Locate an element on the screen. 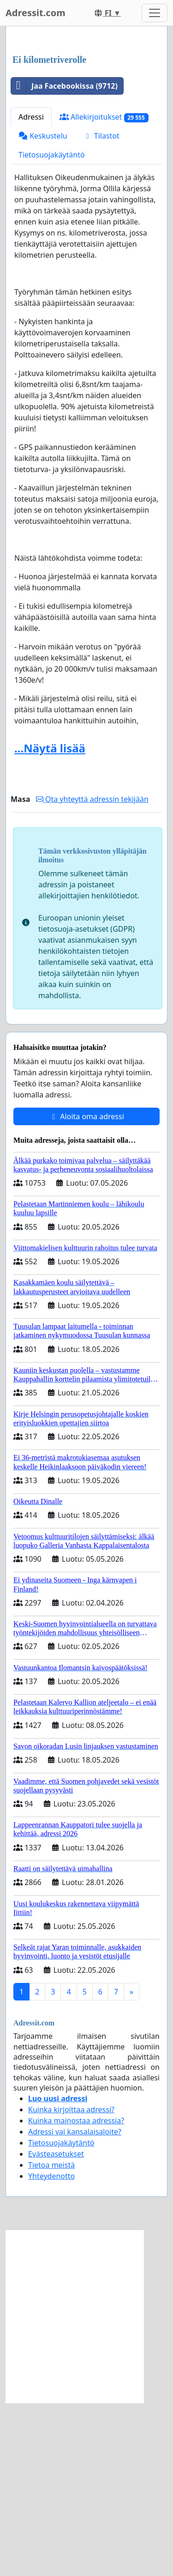  Ota yhteyttä adressin tekijään is located at coordinates (92, 972).